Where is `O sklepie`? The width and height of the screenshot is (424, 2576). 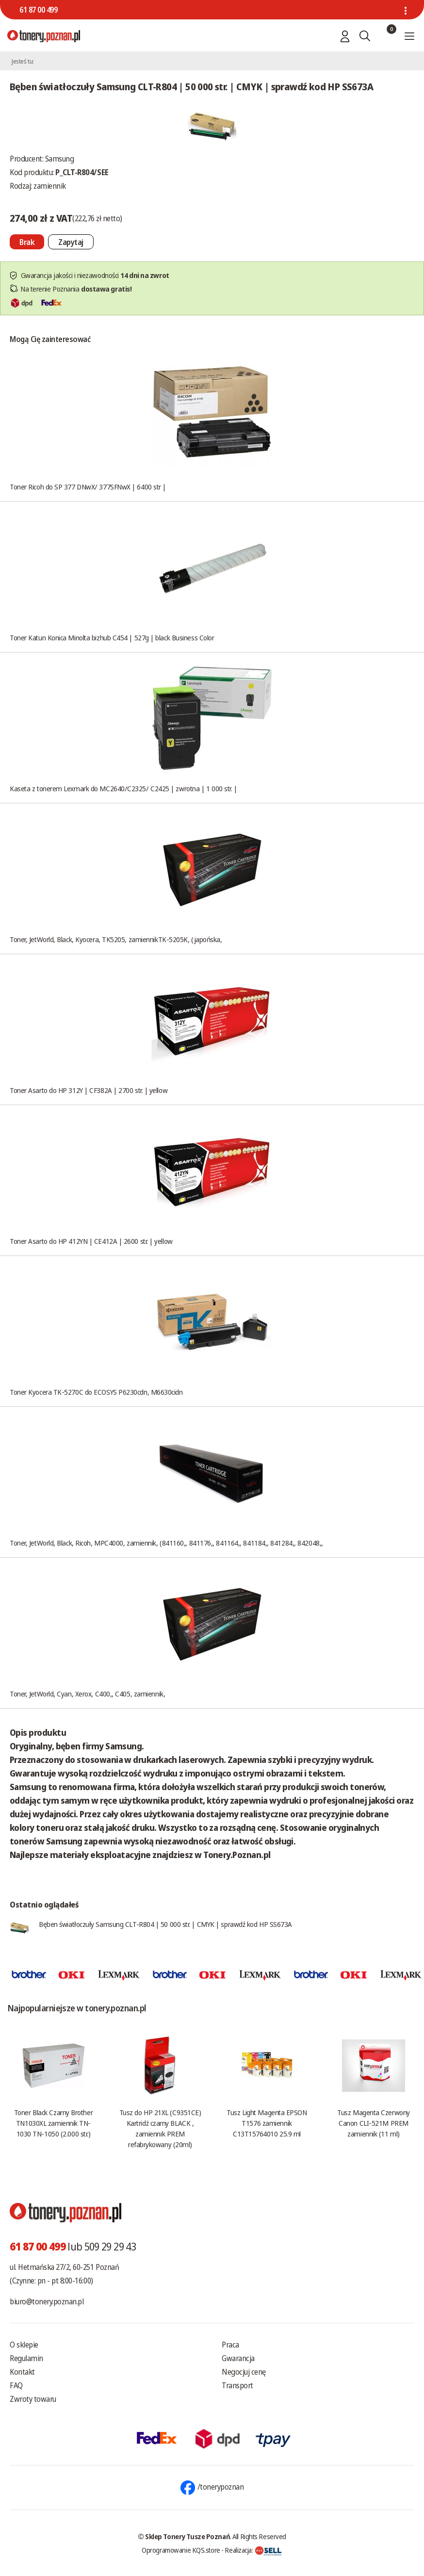 O sklepie is located at coordinates (24, 2344).